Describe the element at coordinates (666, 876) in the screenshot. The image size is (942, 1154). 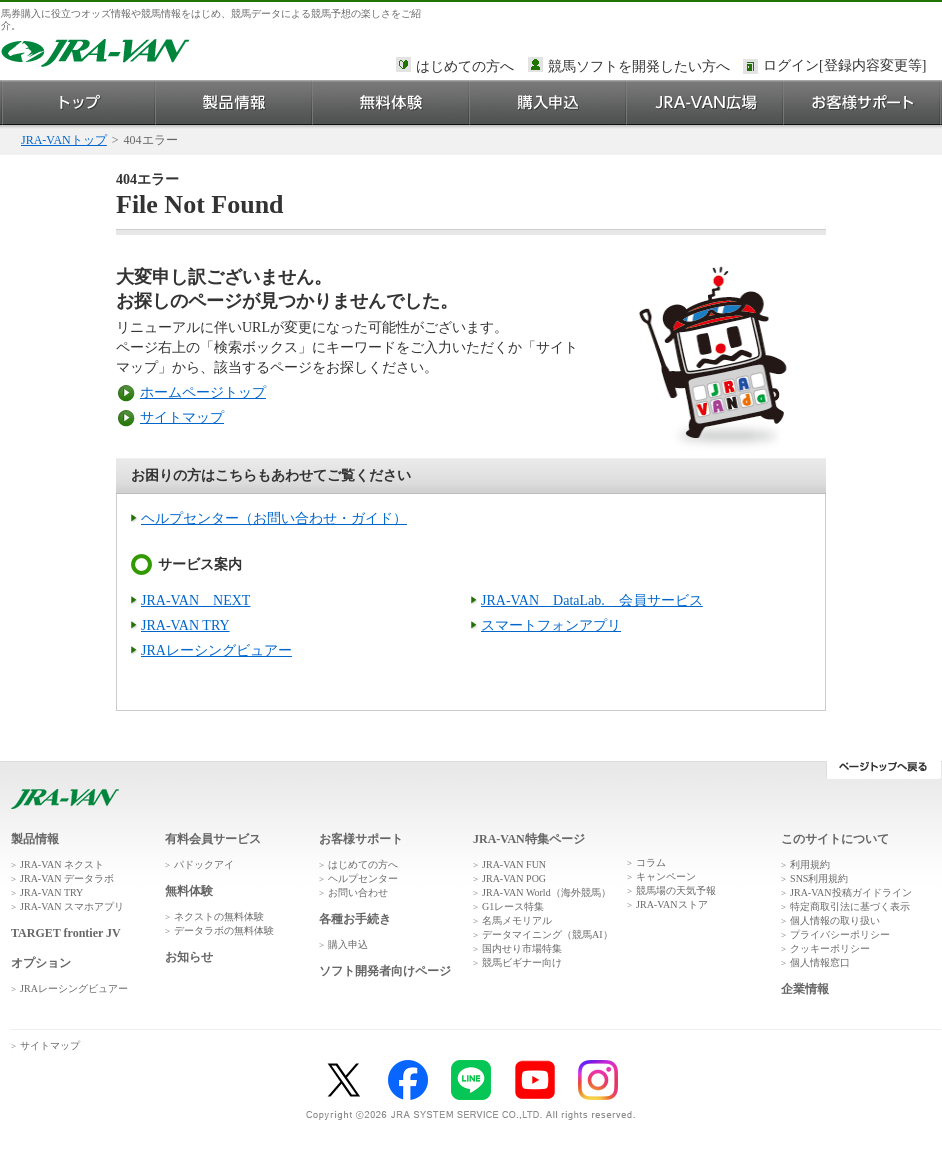
I see `キャンペーン` at that location.